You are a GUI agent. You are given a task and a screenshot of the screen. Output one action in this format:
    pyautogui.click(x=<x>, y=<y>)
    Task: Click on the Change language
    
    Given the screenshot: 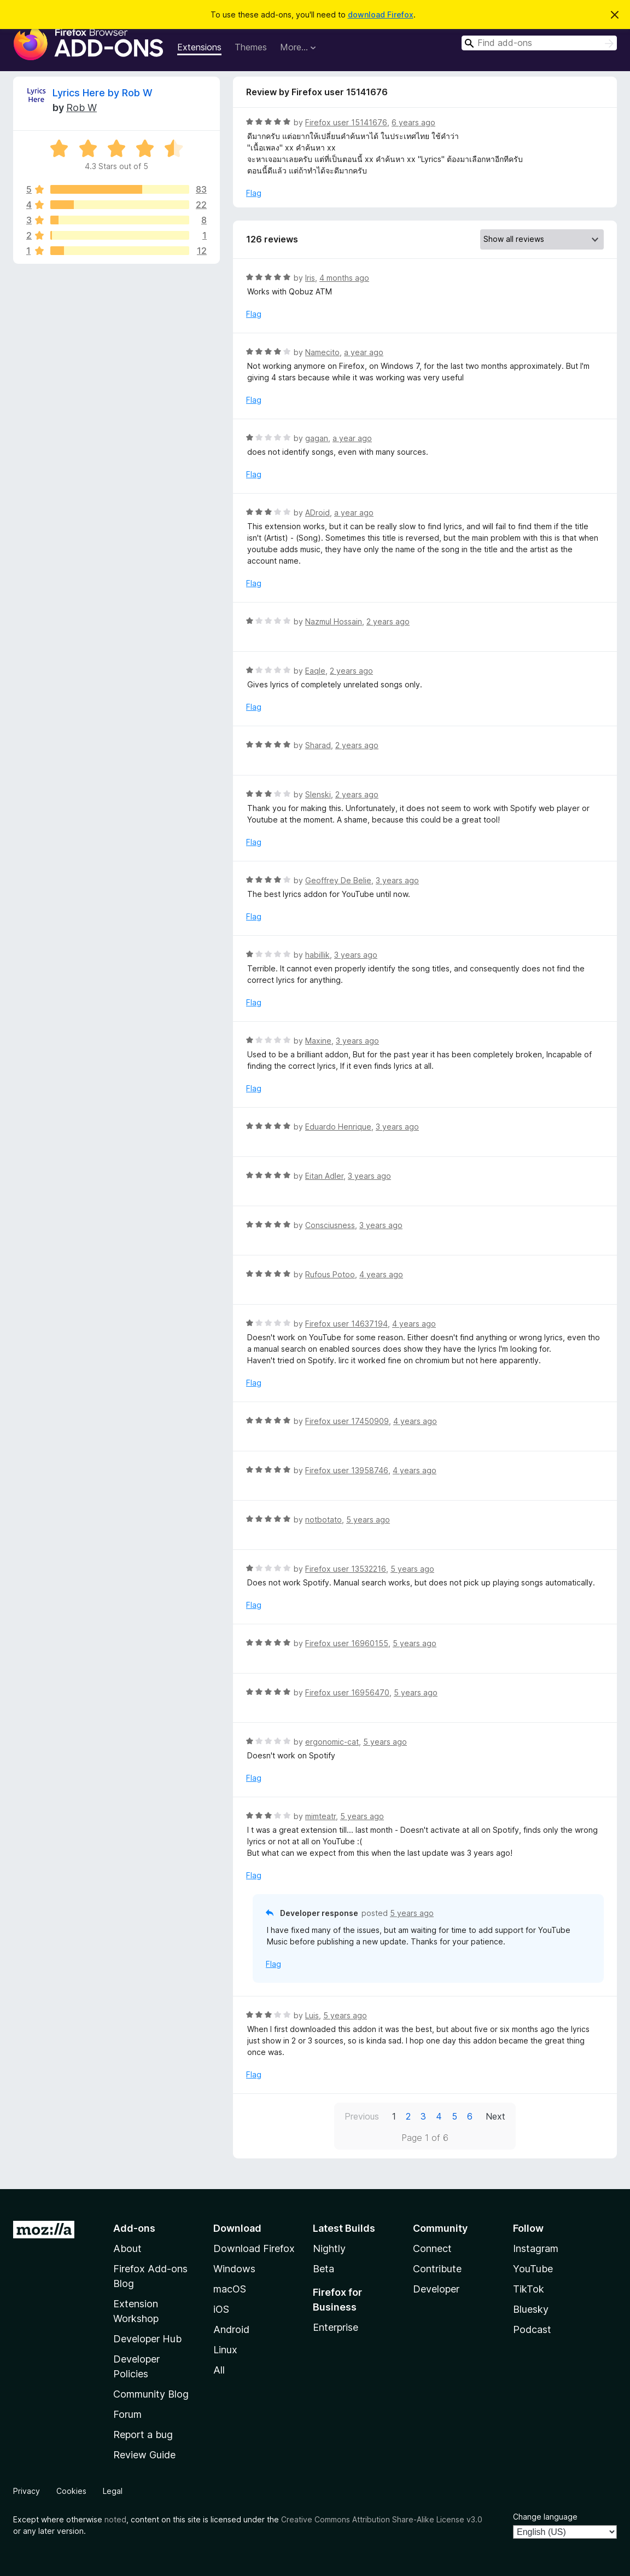 What is the action you would take?
    pyautogui.click(x=545, y=2516)
    